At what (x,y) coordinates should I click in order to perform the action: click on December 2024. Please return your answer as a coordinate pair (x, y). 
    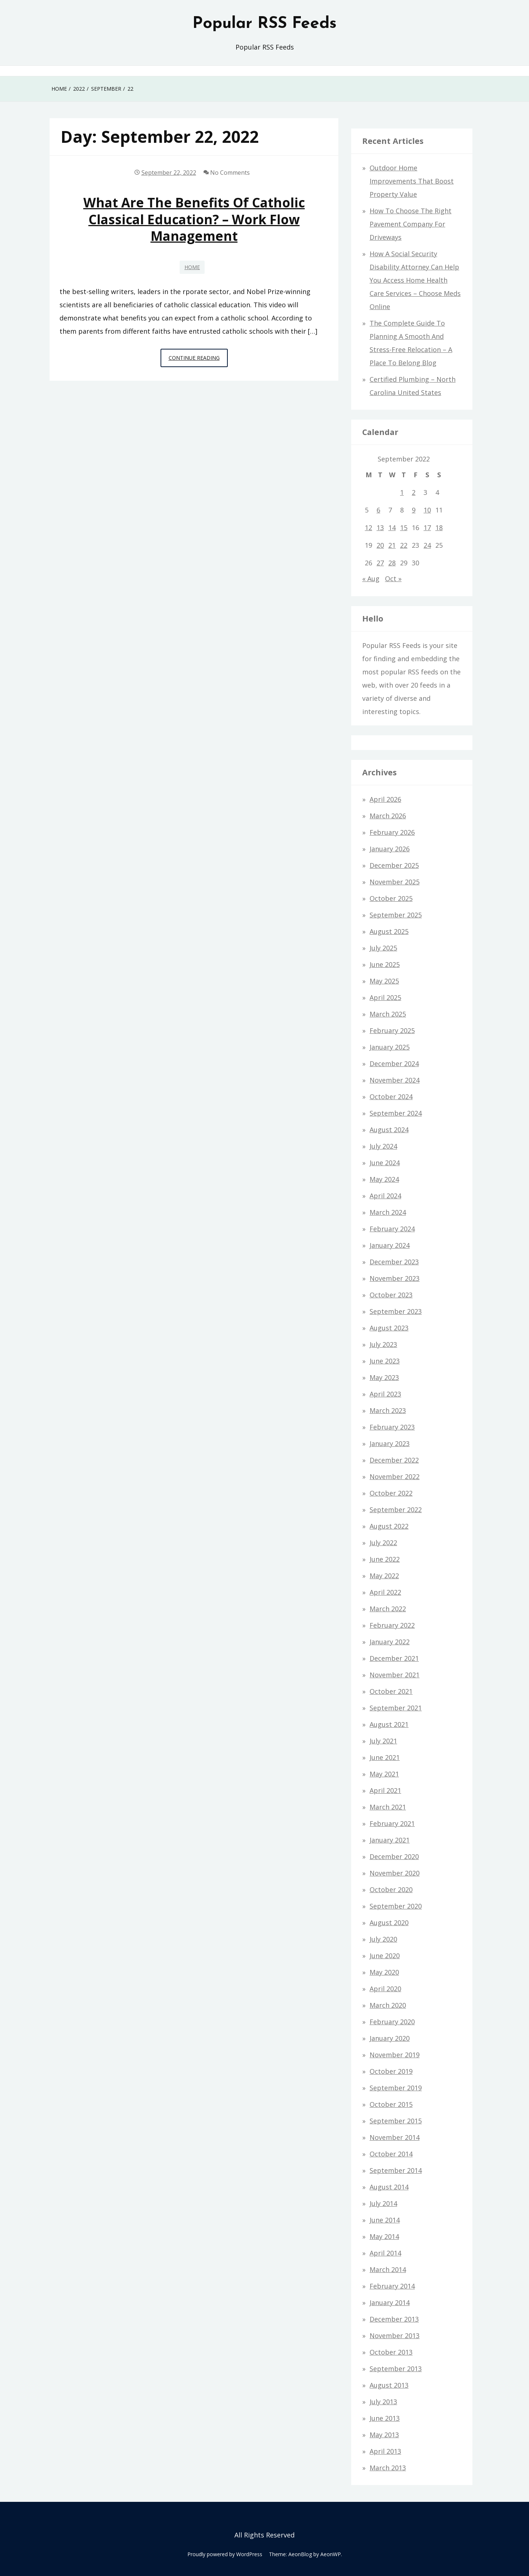
    Looking at the image, I should click on (394, 1063).